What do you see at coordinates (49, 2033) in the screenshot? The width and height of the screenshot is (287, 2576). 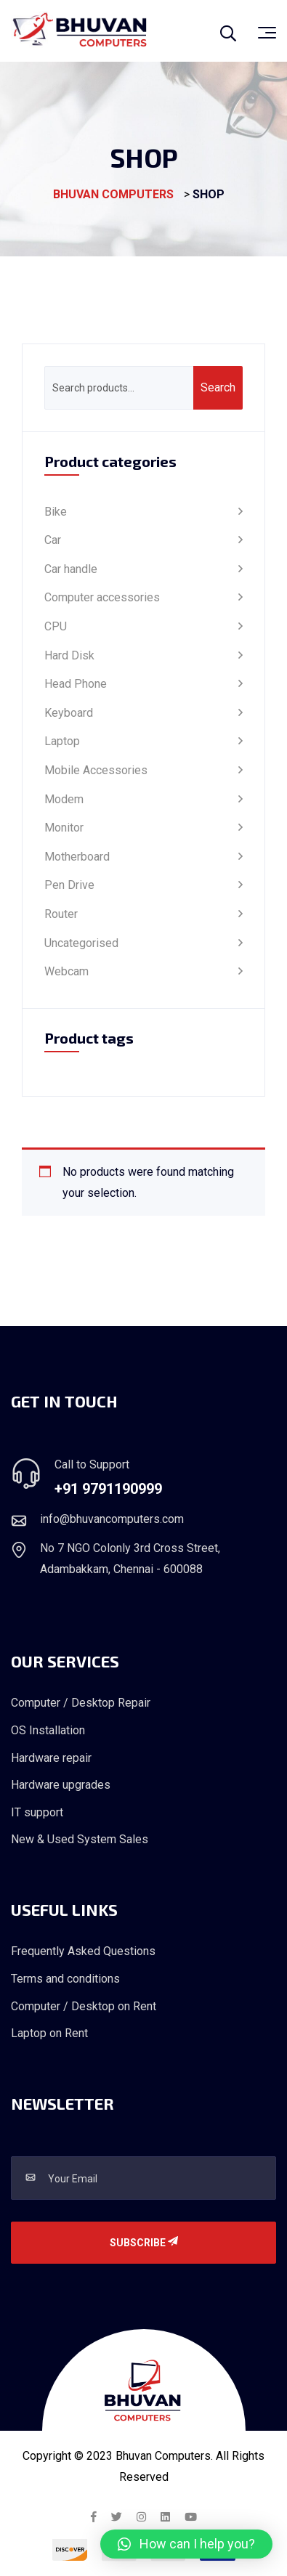 I see `Laptop on Rent` at bounding box center [49, 2033].